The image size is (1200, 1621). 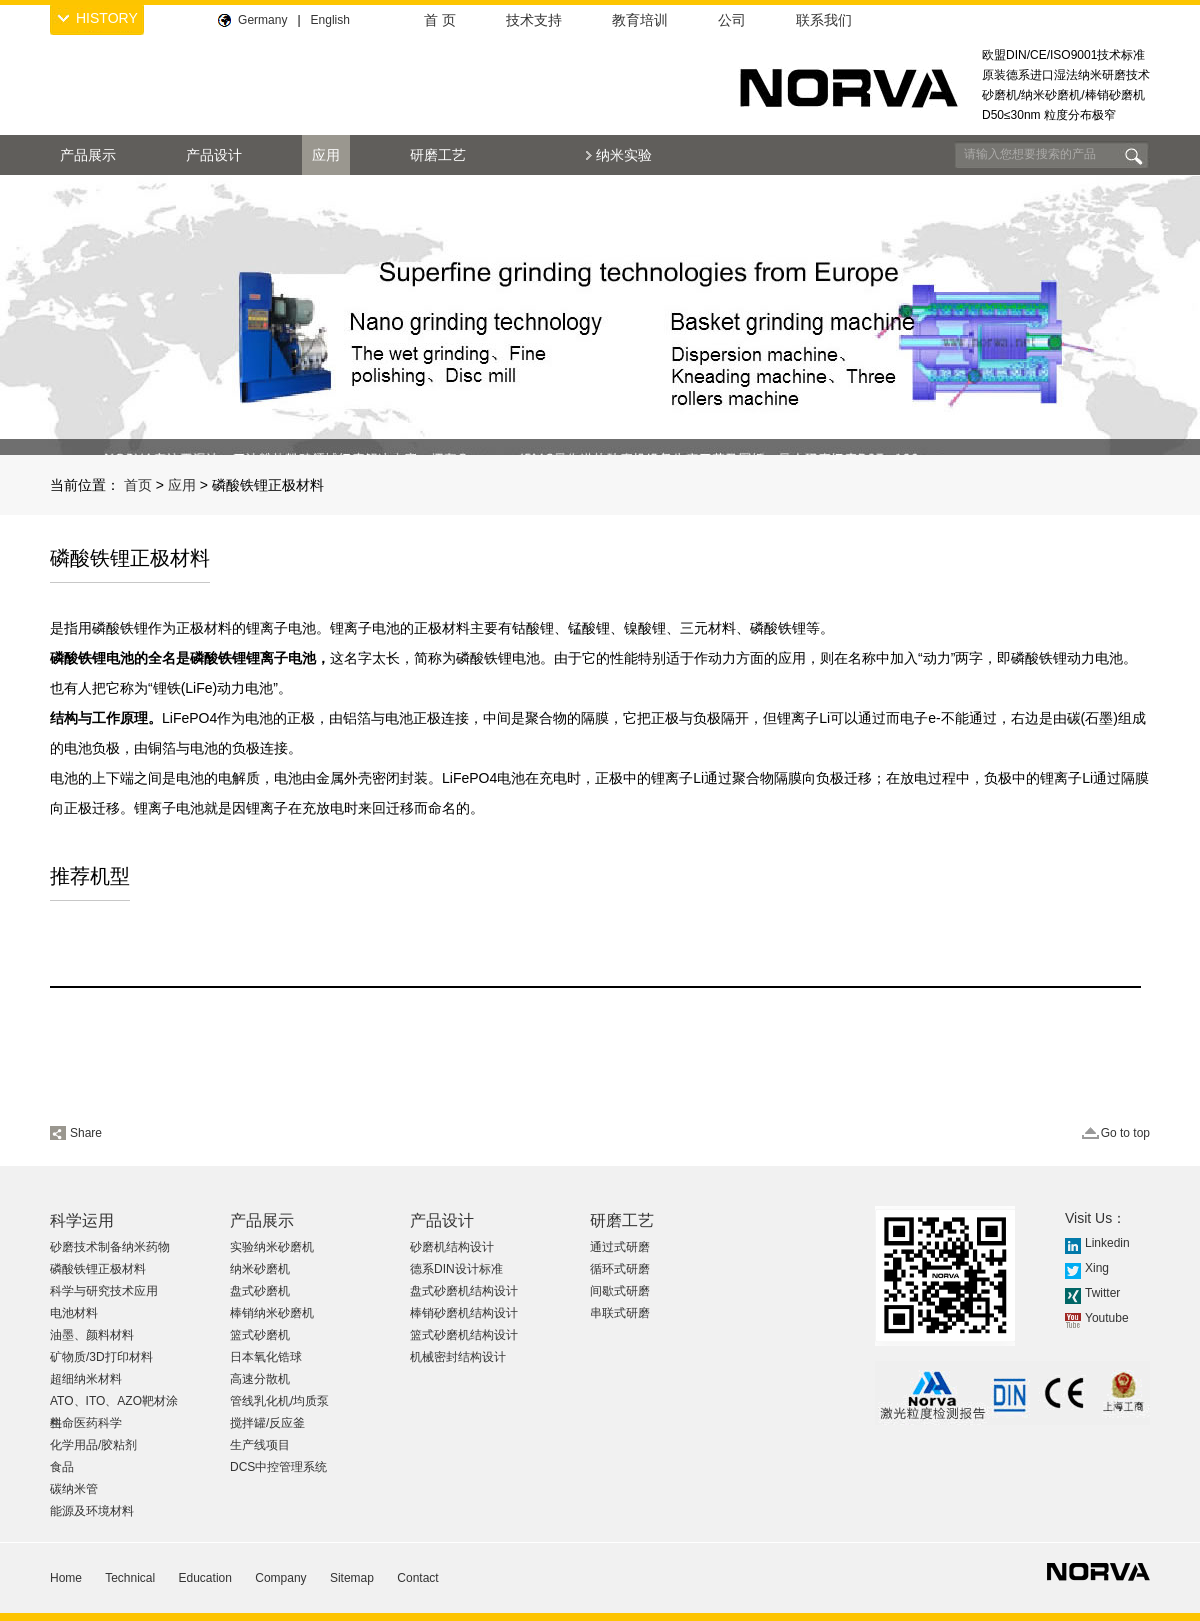 I want to click on 实验纳米砂磨机, so click(x=272, y=1247).